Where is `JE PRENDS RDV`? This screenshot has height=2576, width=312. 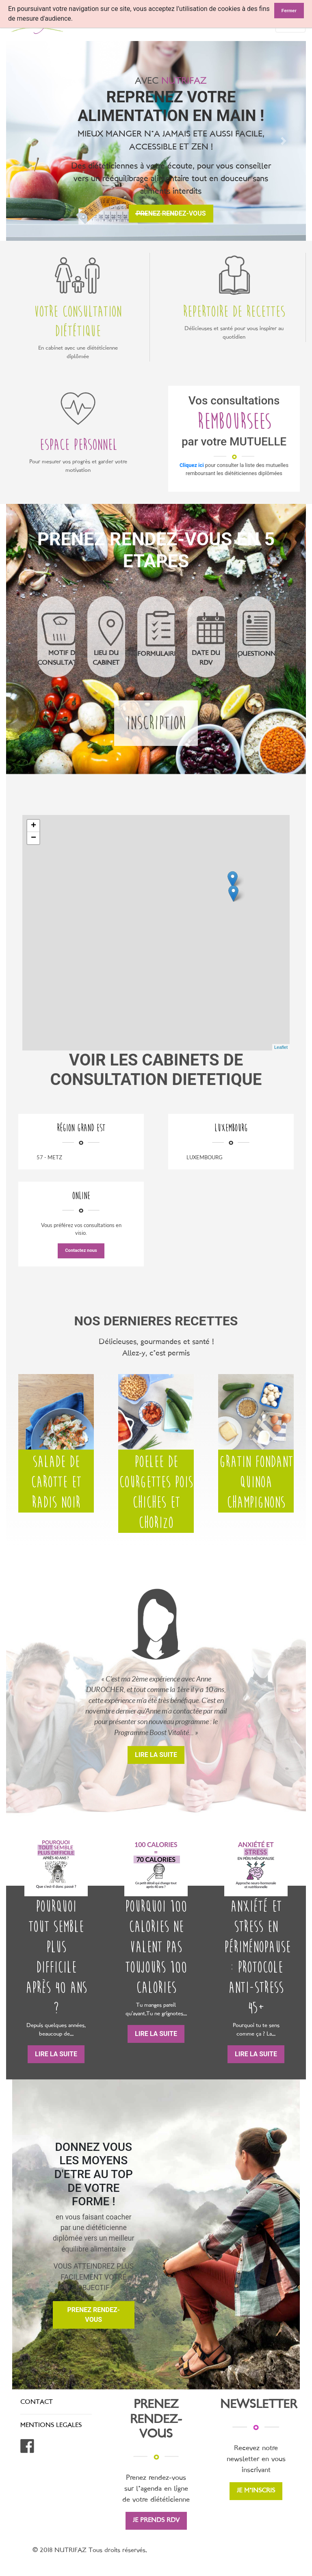
JE PRENDS RDV is located at coordinates (156, 2521).